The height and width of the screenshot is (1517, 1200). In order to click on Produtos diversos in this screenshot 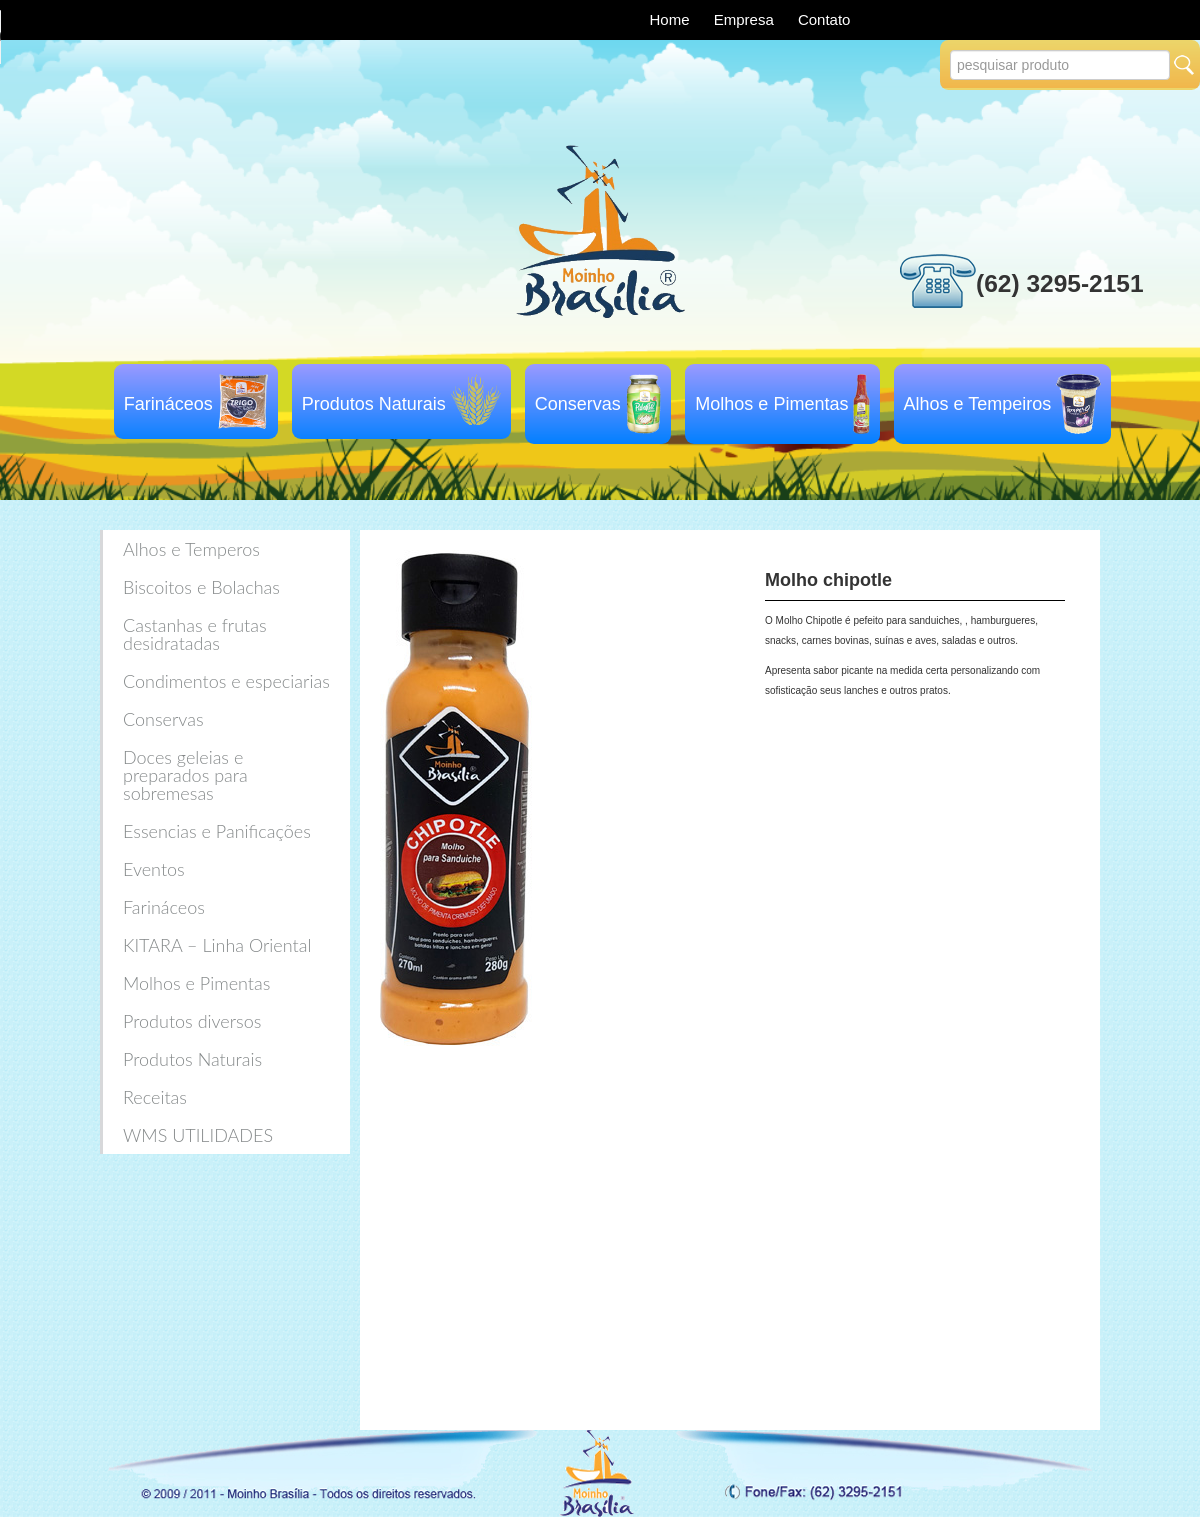, I will do `click(192, 1021)`.